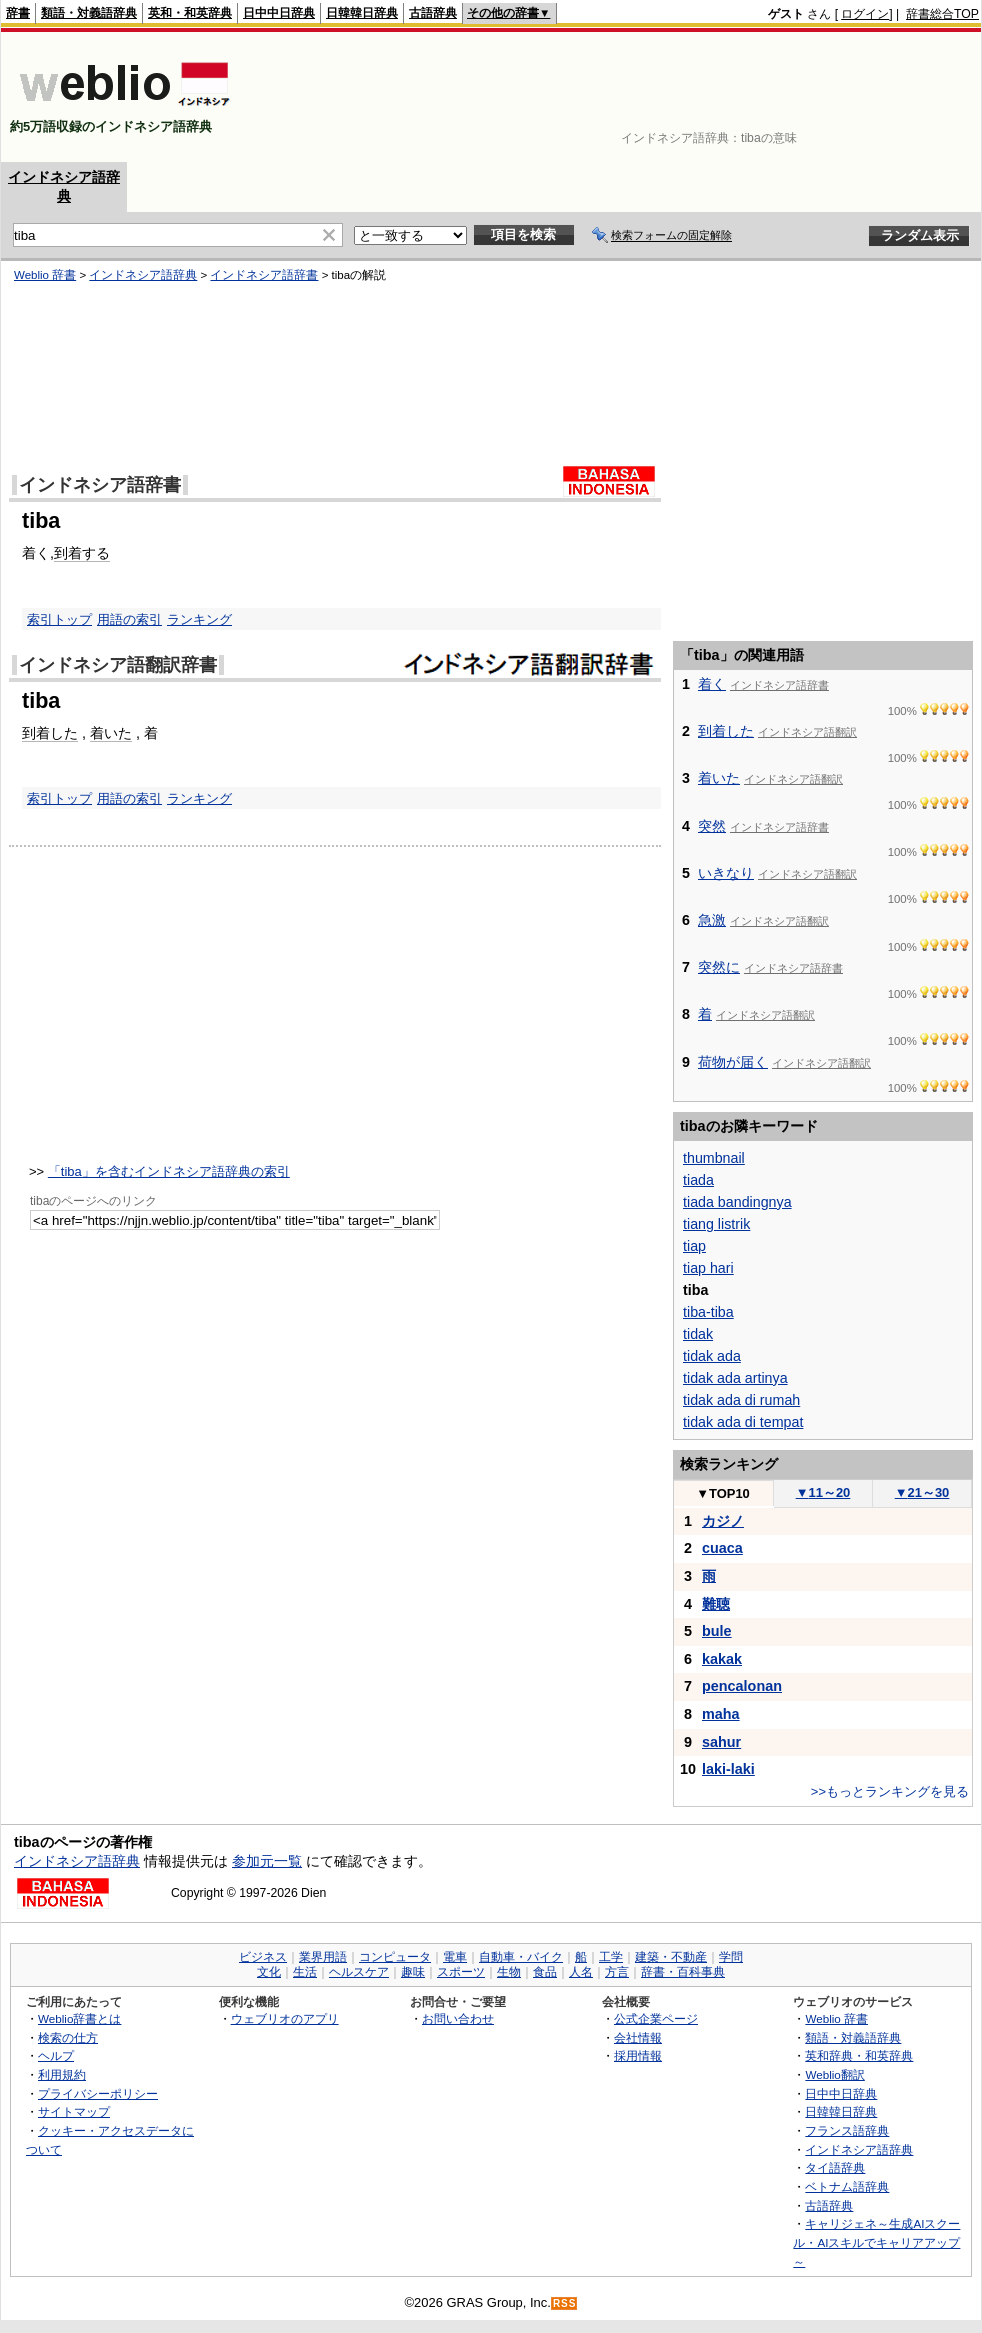  Describe the element at coordinates (698, 1180) in the screenshot. I see `tiada` at that location.